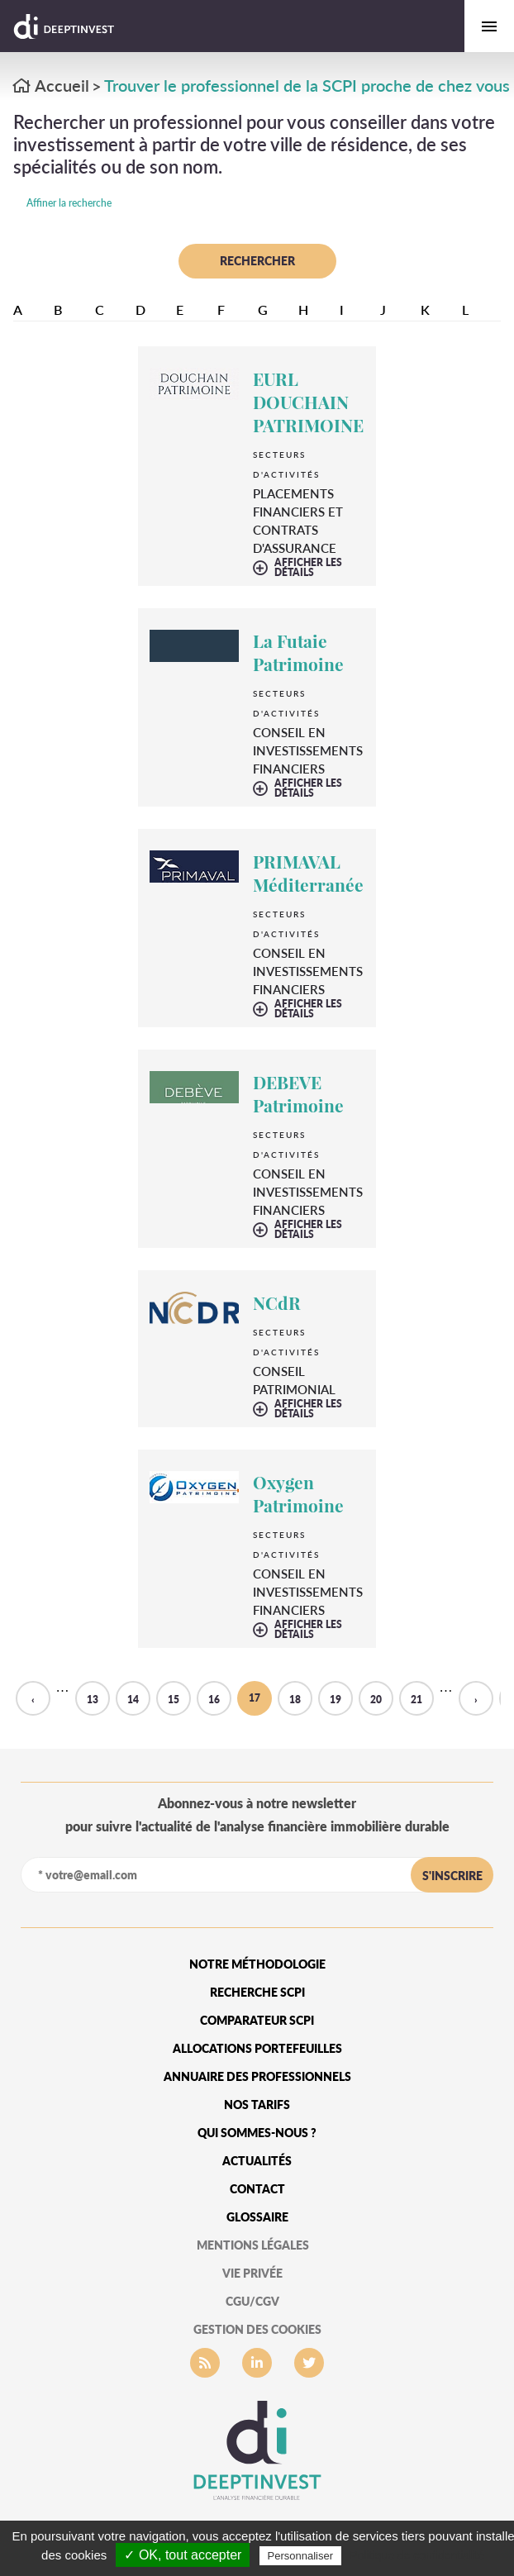  I want to click on Politique de confidentialité, so click(417, 2555).